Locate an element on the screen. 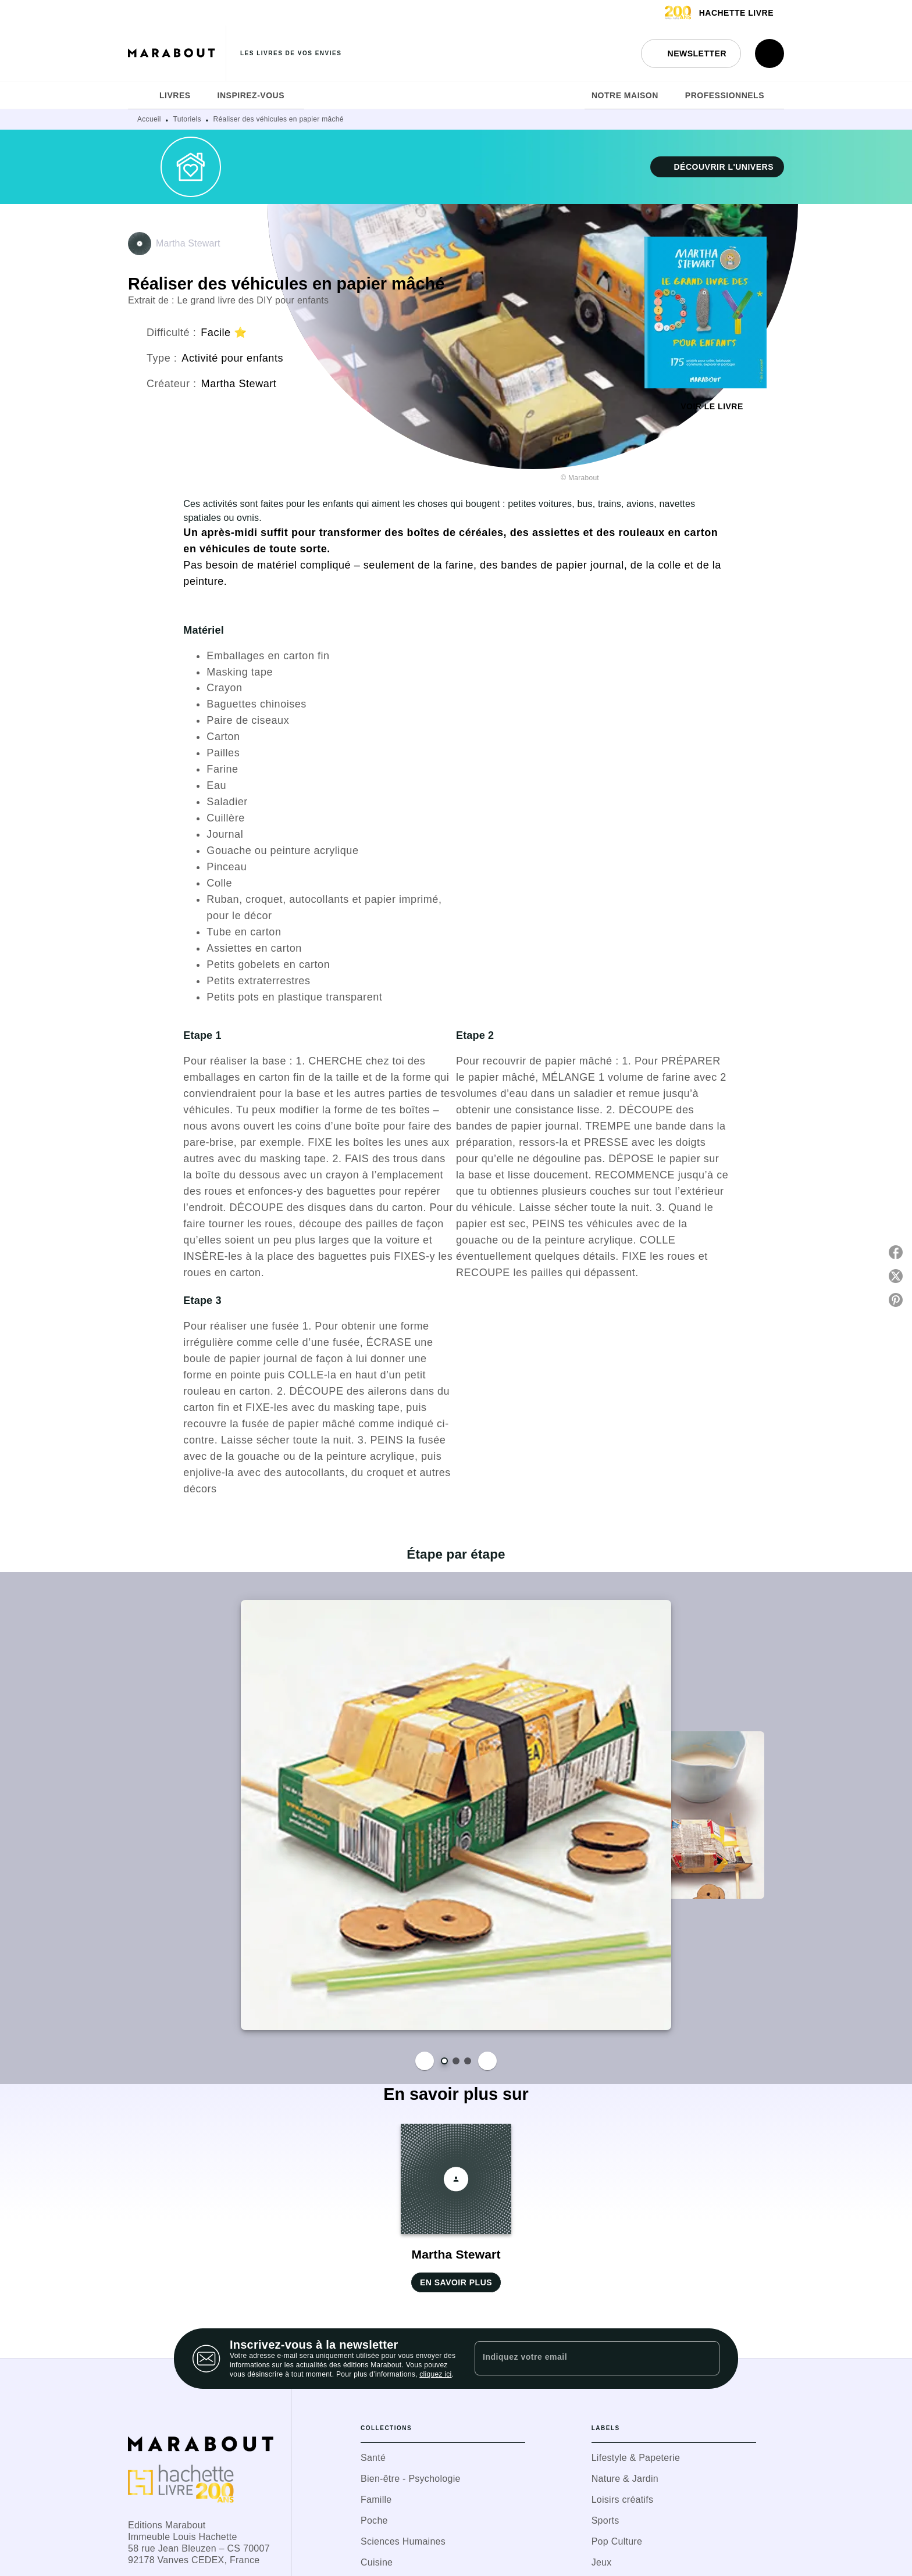 The width and height of the screenshot is (912, 2576). [tab] is located at coordinates (140, 95).